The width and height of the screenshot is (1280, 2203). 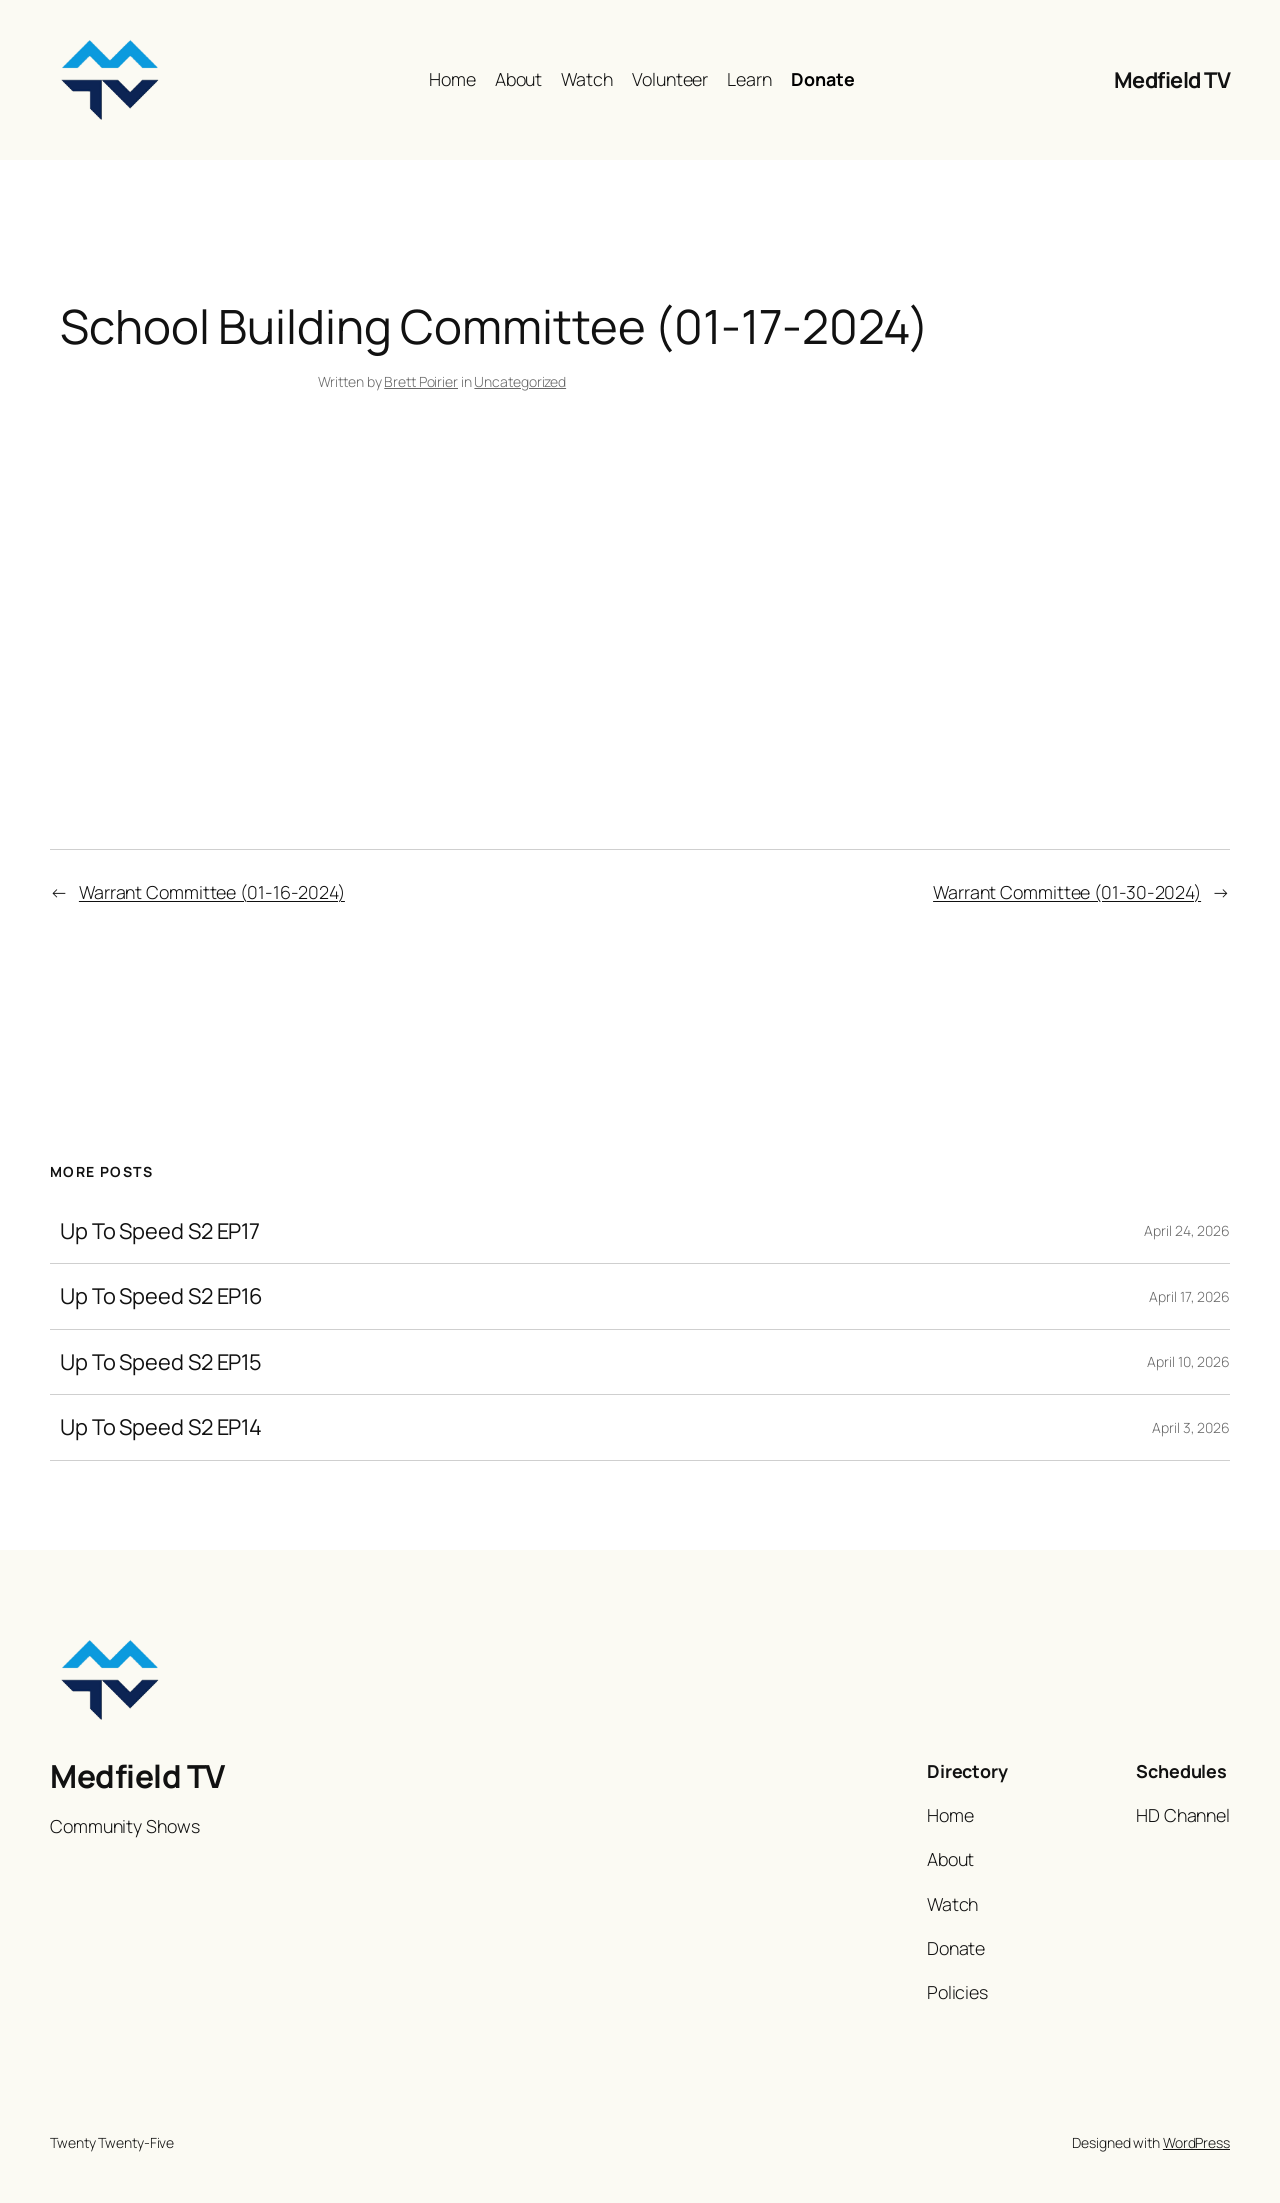 I want to click on Up To Speed S2 EP16, so click(x=161, y=1296).